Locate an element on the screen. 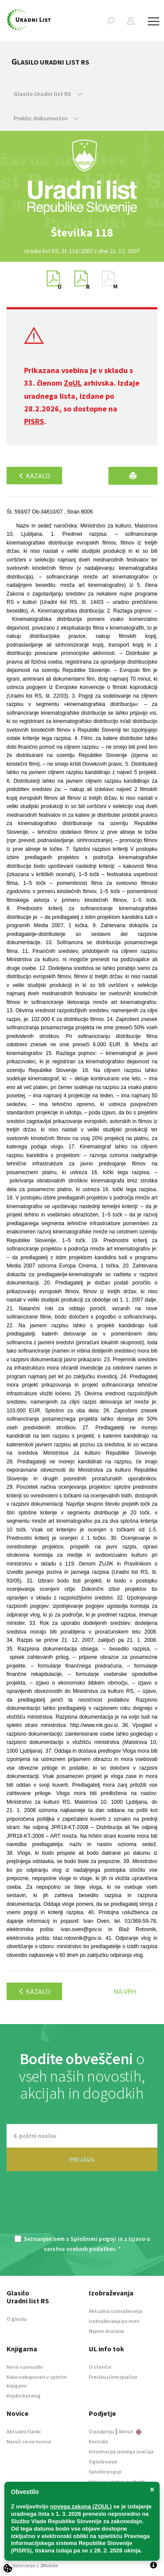  Najem dvorane is located at coordinates (106, 2331).